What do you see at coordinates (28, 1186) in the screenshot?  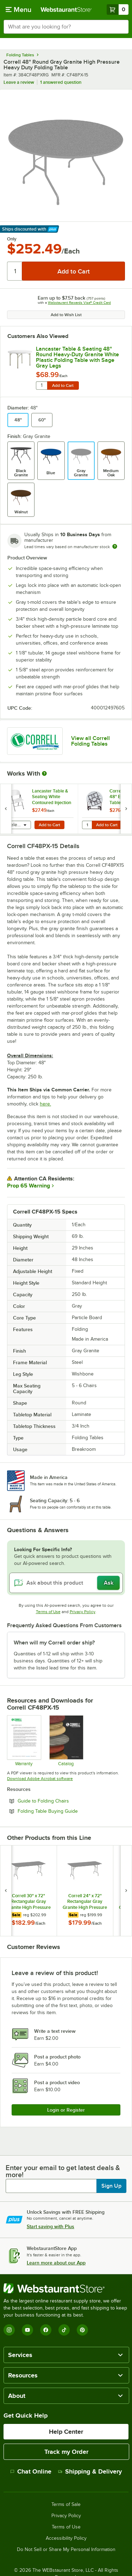 I see `Prop 65 Warning` at bounding box center [28, 1186].